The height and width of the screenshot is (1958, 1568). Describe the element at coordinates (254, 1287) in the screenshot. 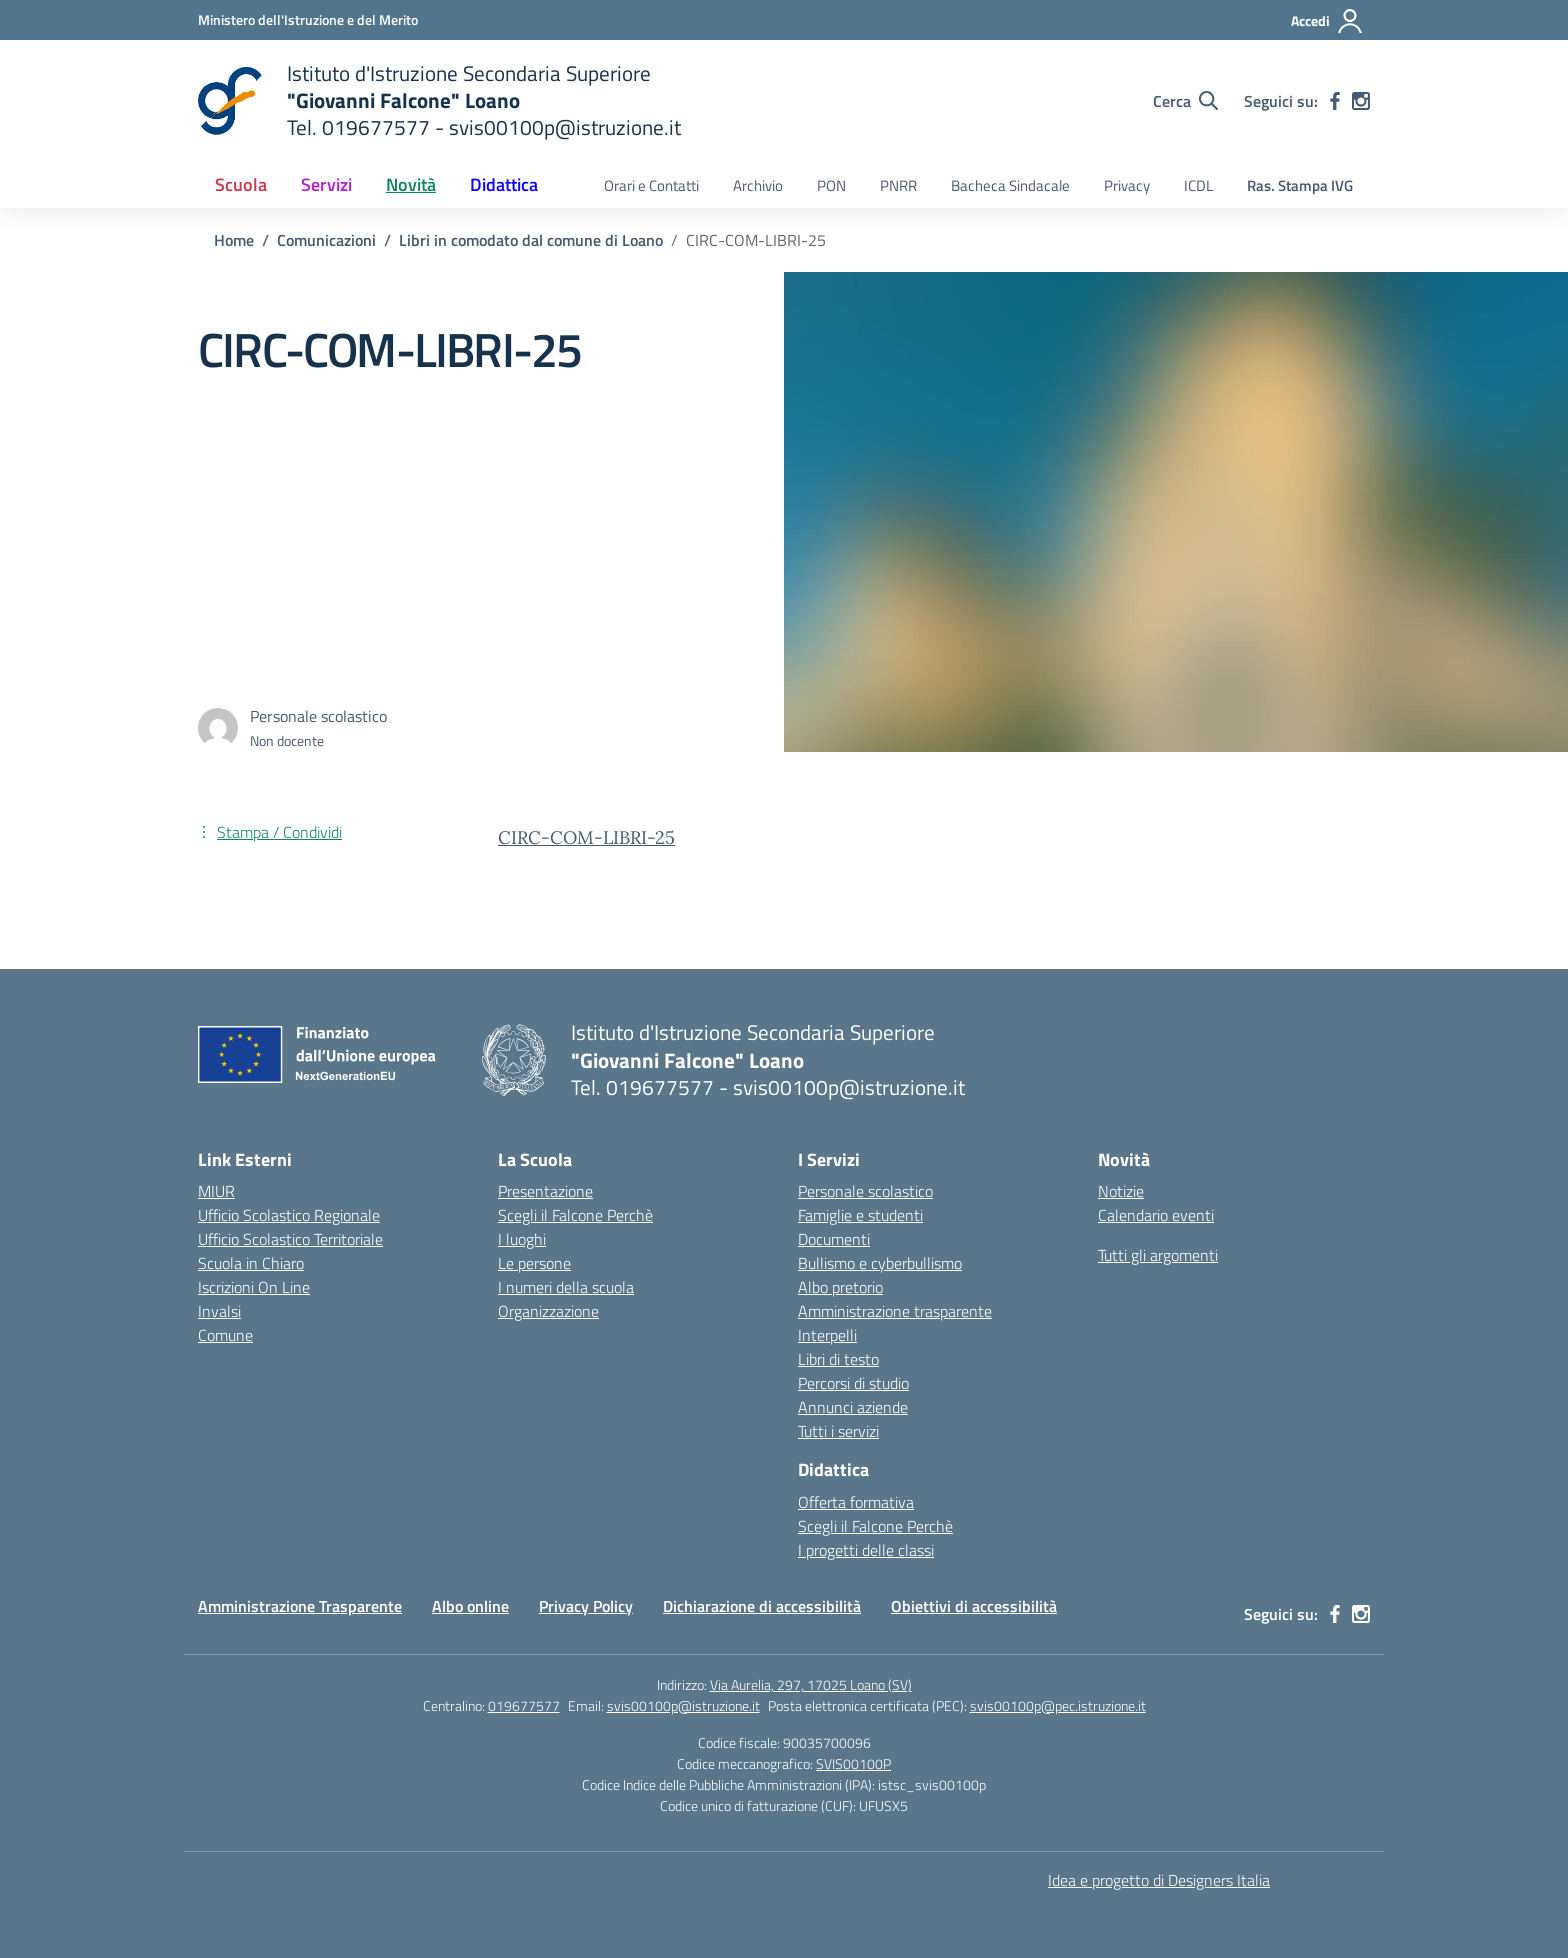

I see `Iscrizioni On Line [Iscrizioni On Line – link esterno – apertura nuova scheda]` at that location.